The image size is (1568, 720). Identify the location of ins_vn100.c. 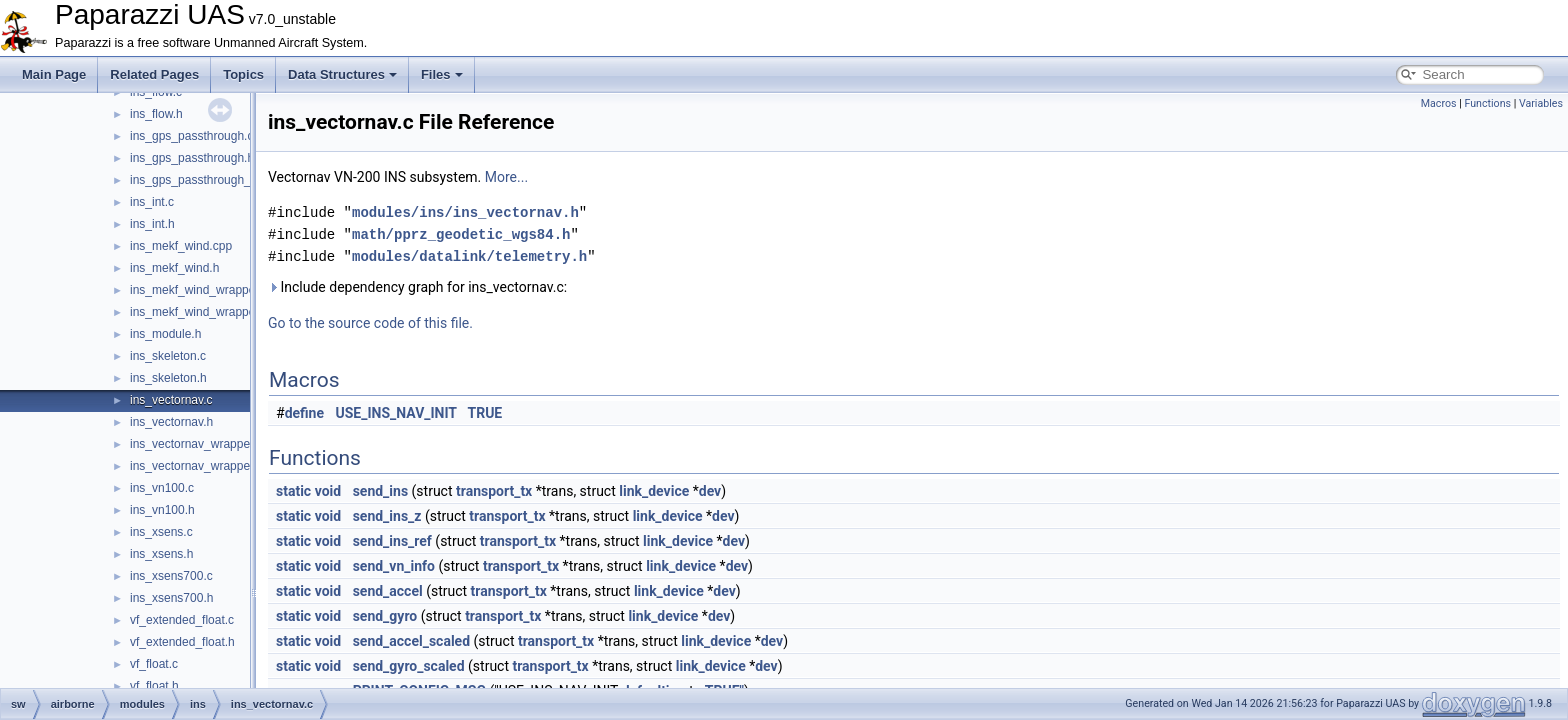
(162, 488).